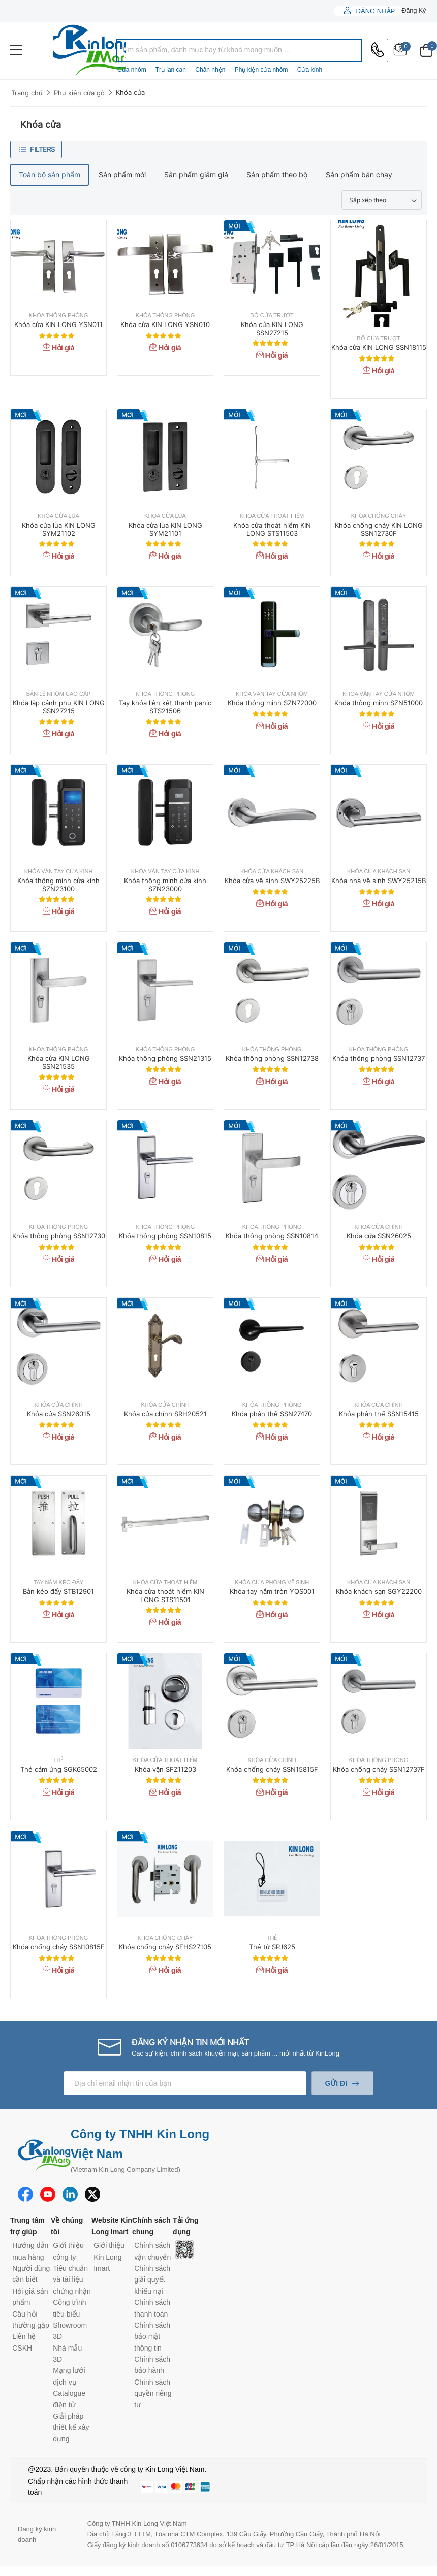 This screenshot has height=2576, width=437. Describe the element at coordinates (79, 93) in the screenshot. I see `Phụ kiện cửa gỗ` at that location.